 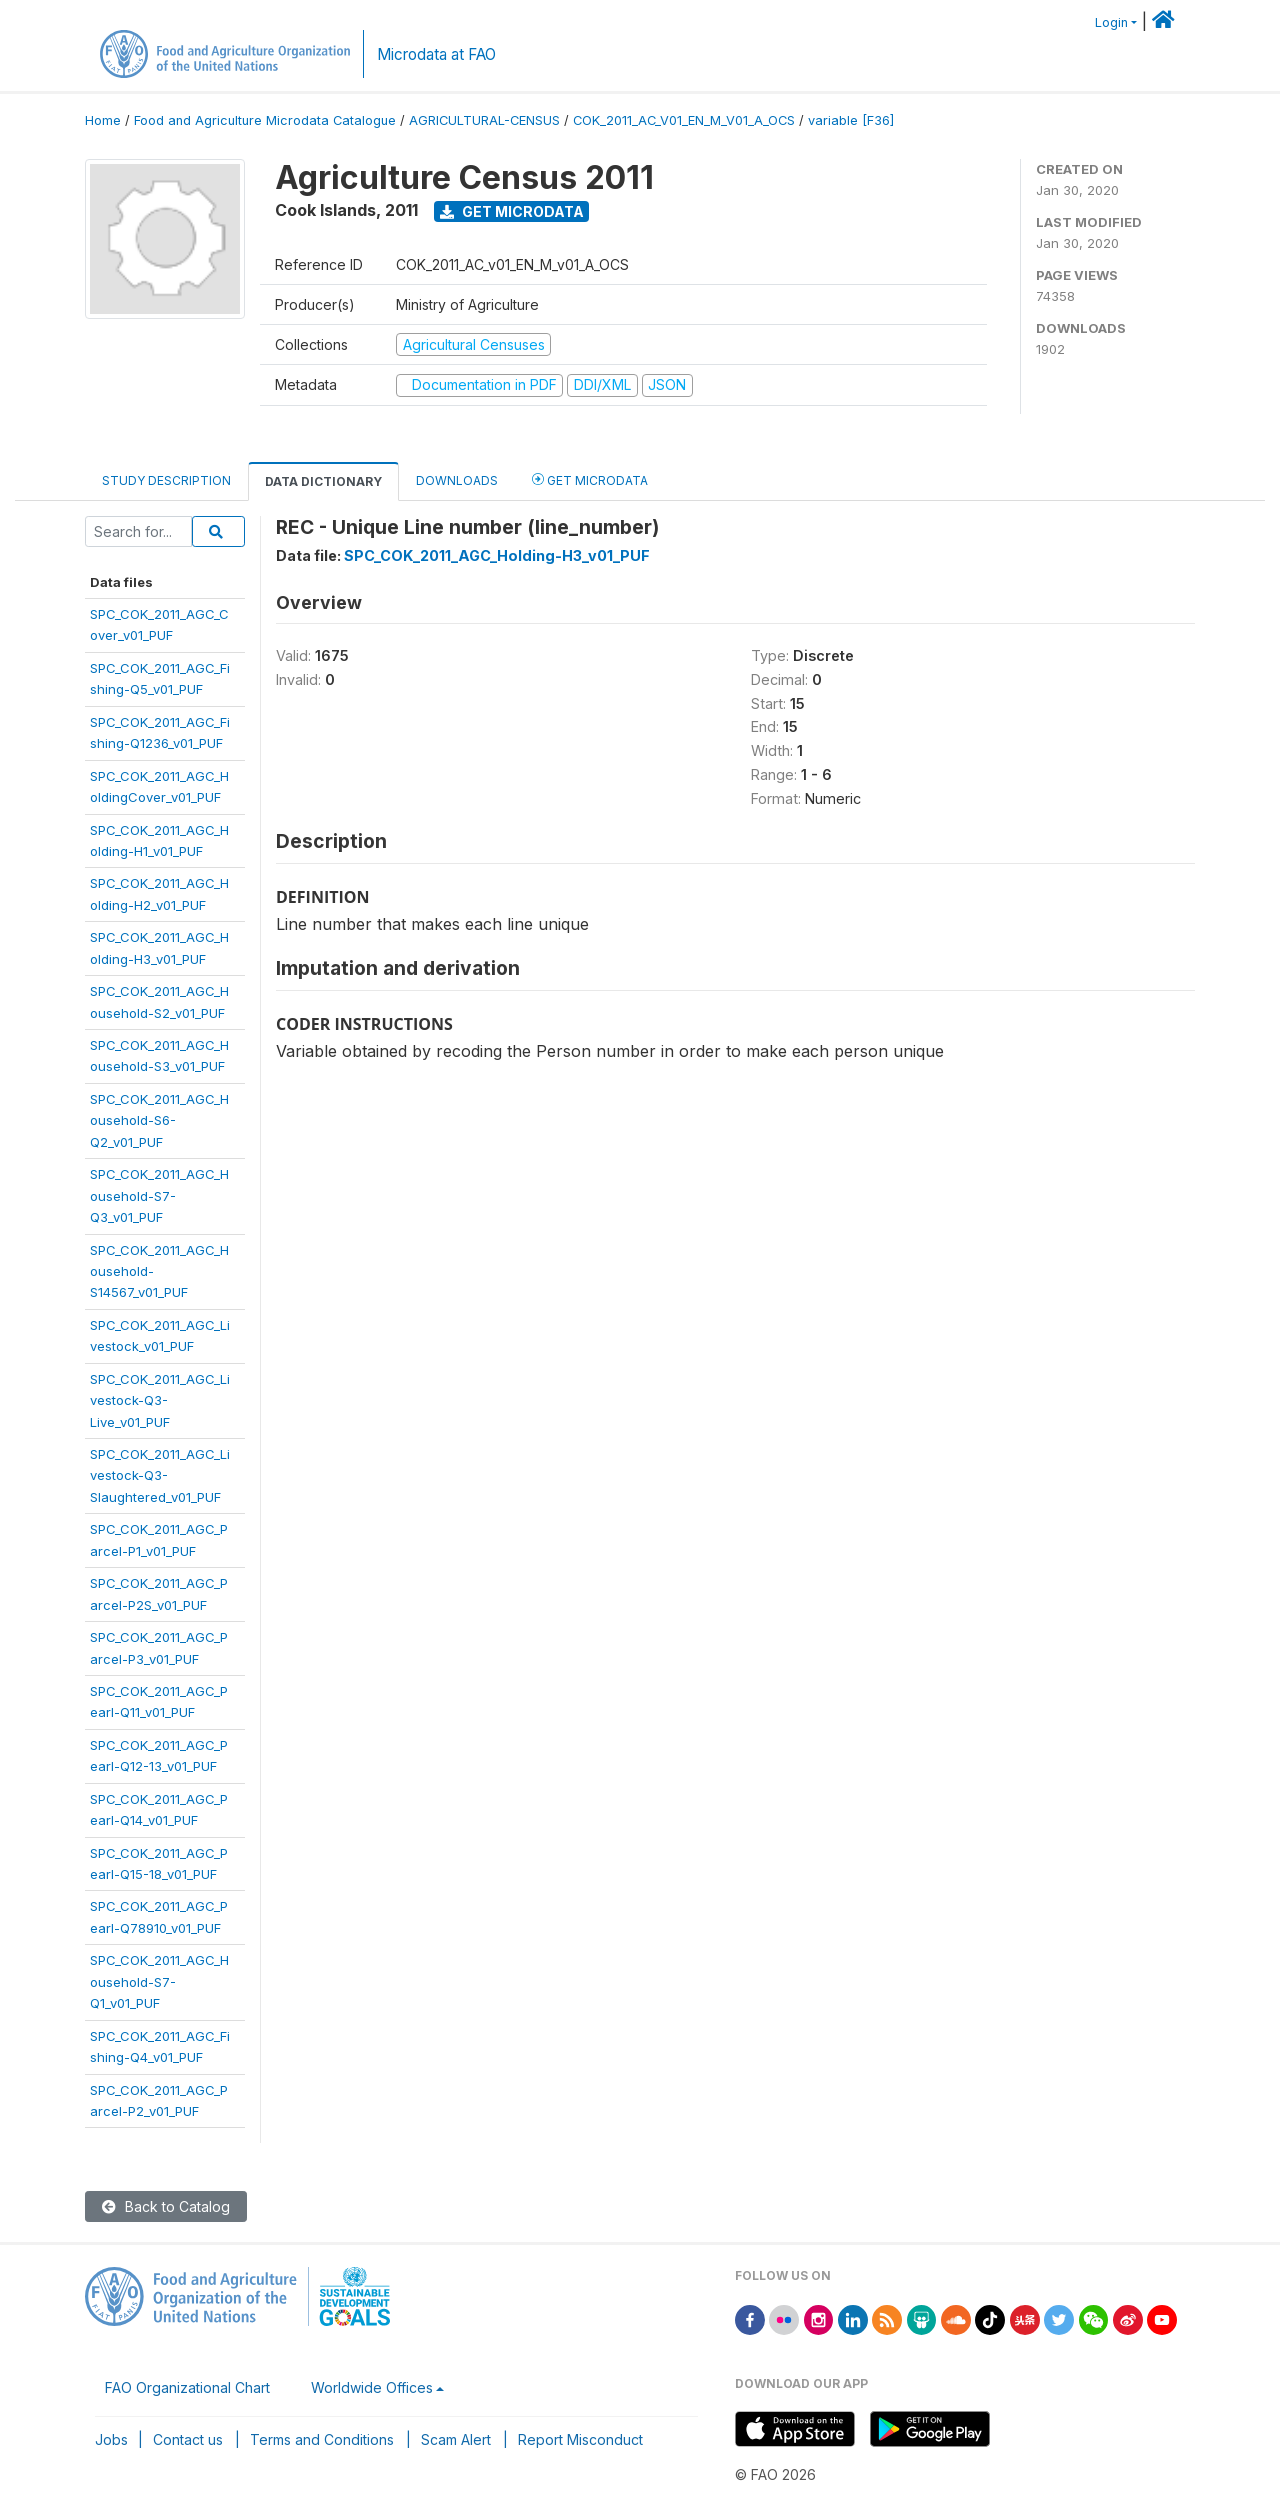 What do you see at coordinates (160, 1475) in the screenshot?
I see `SPC_COK_2011_AGC_Livestock-Q3-Slaughtered_v01_PUF` at bounding box center [160, 1475].